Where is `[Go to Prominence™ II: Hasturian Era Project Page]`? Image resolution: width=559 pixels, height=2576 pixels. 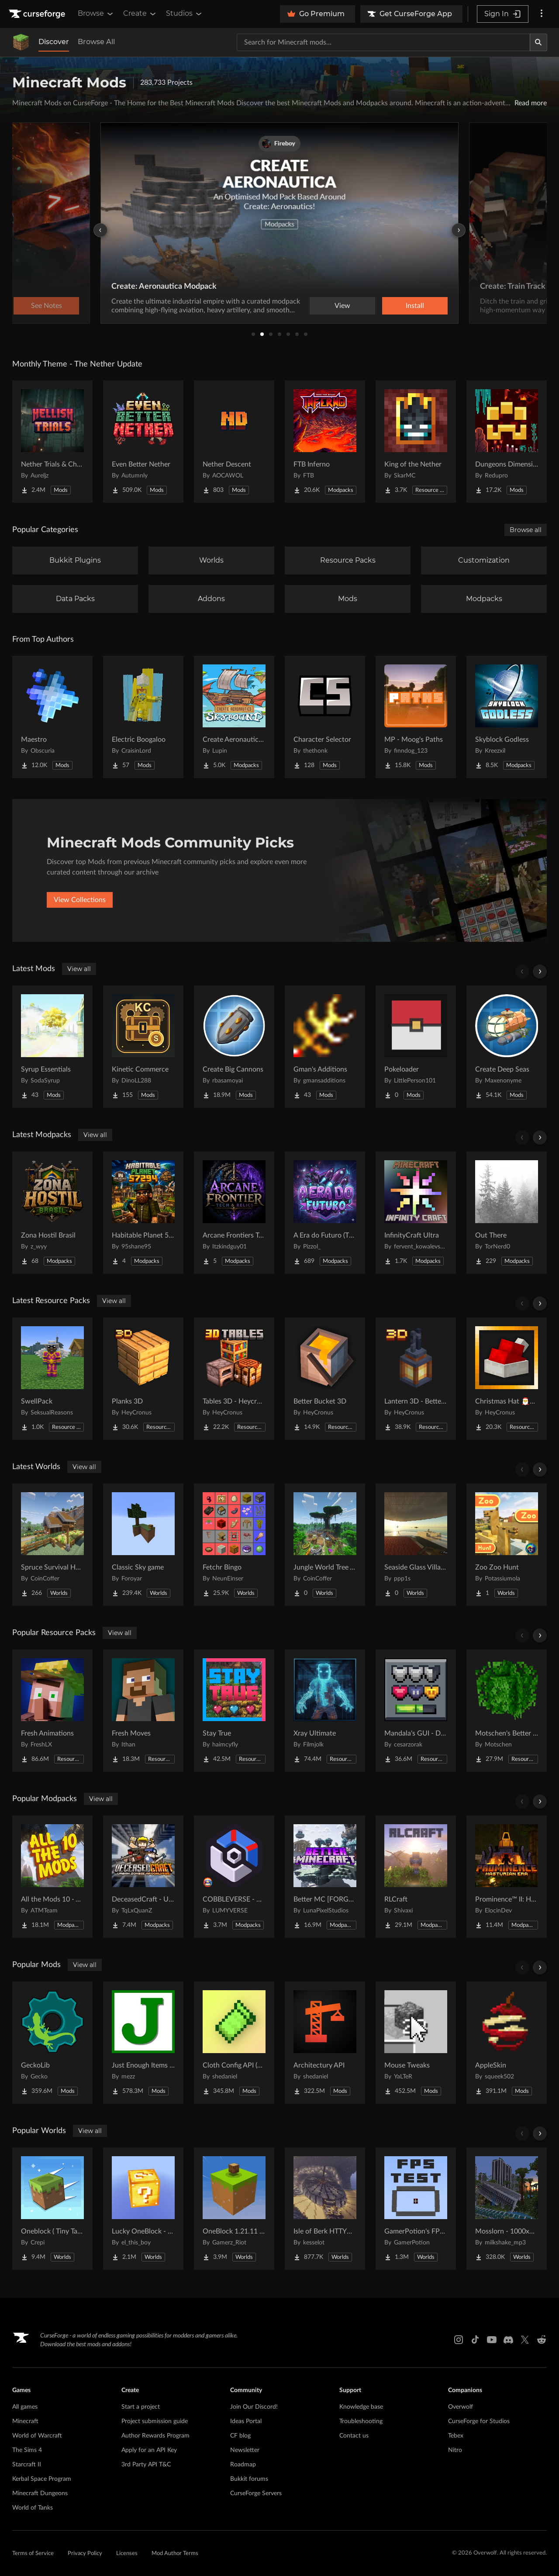
[Go to Prominence™ II: Hasturian Era Project Page] is located at coordinates (506, 1876).